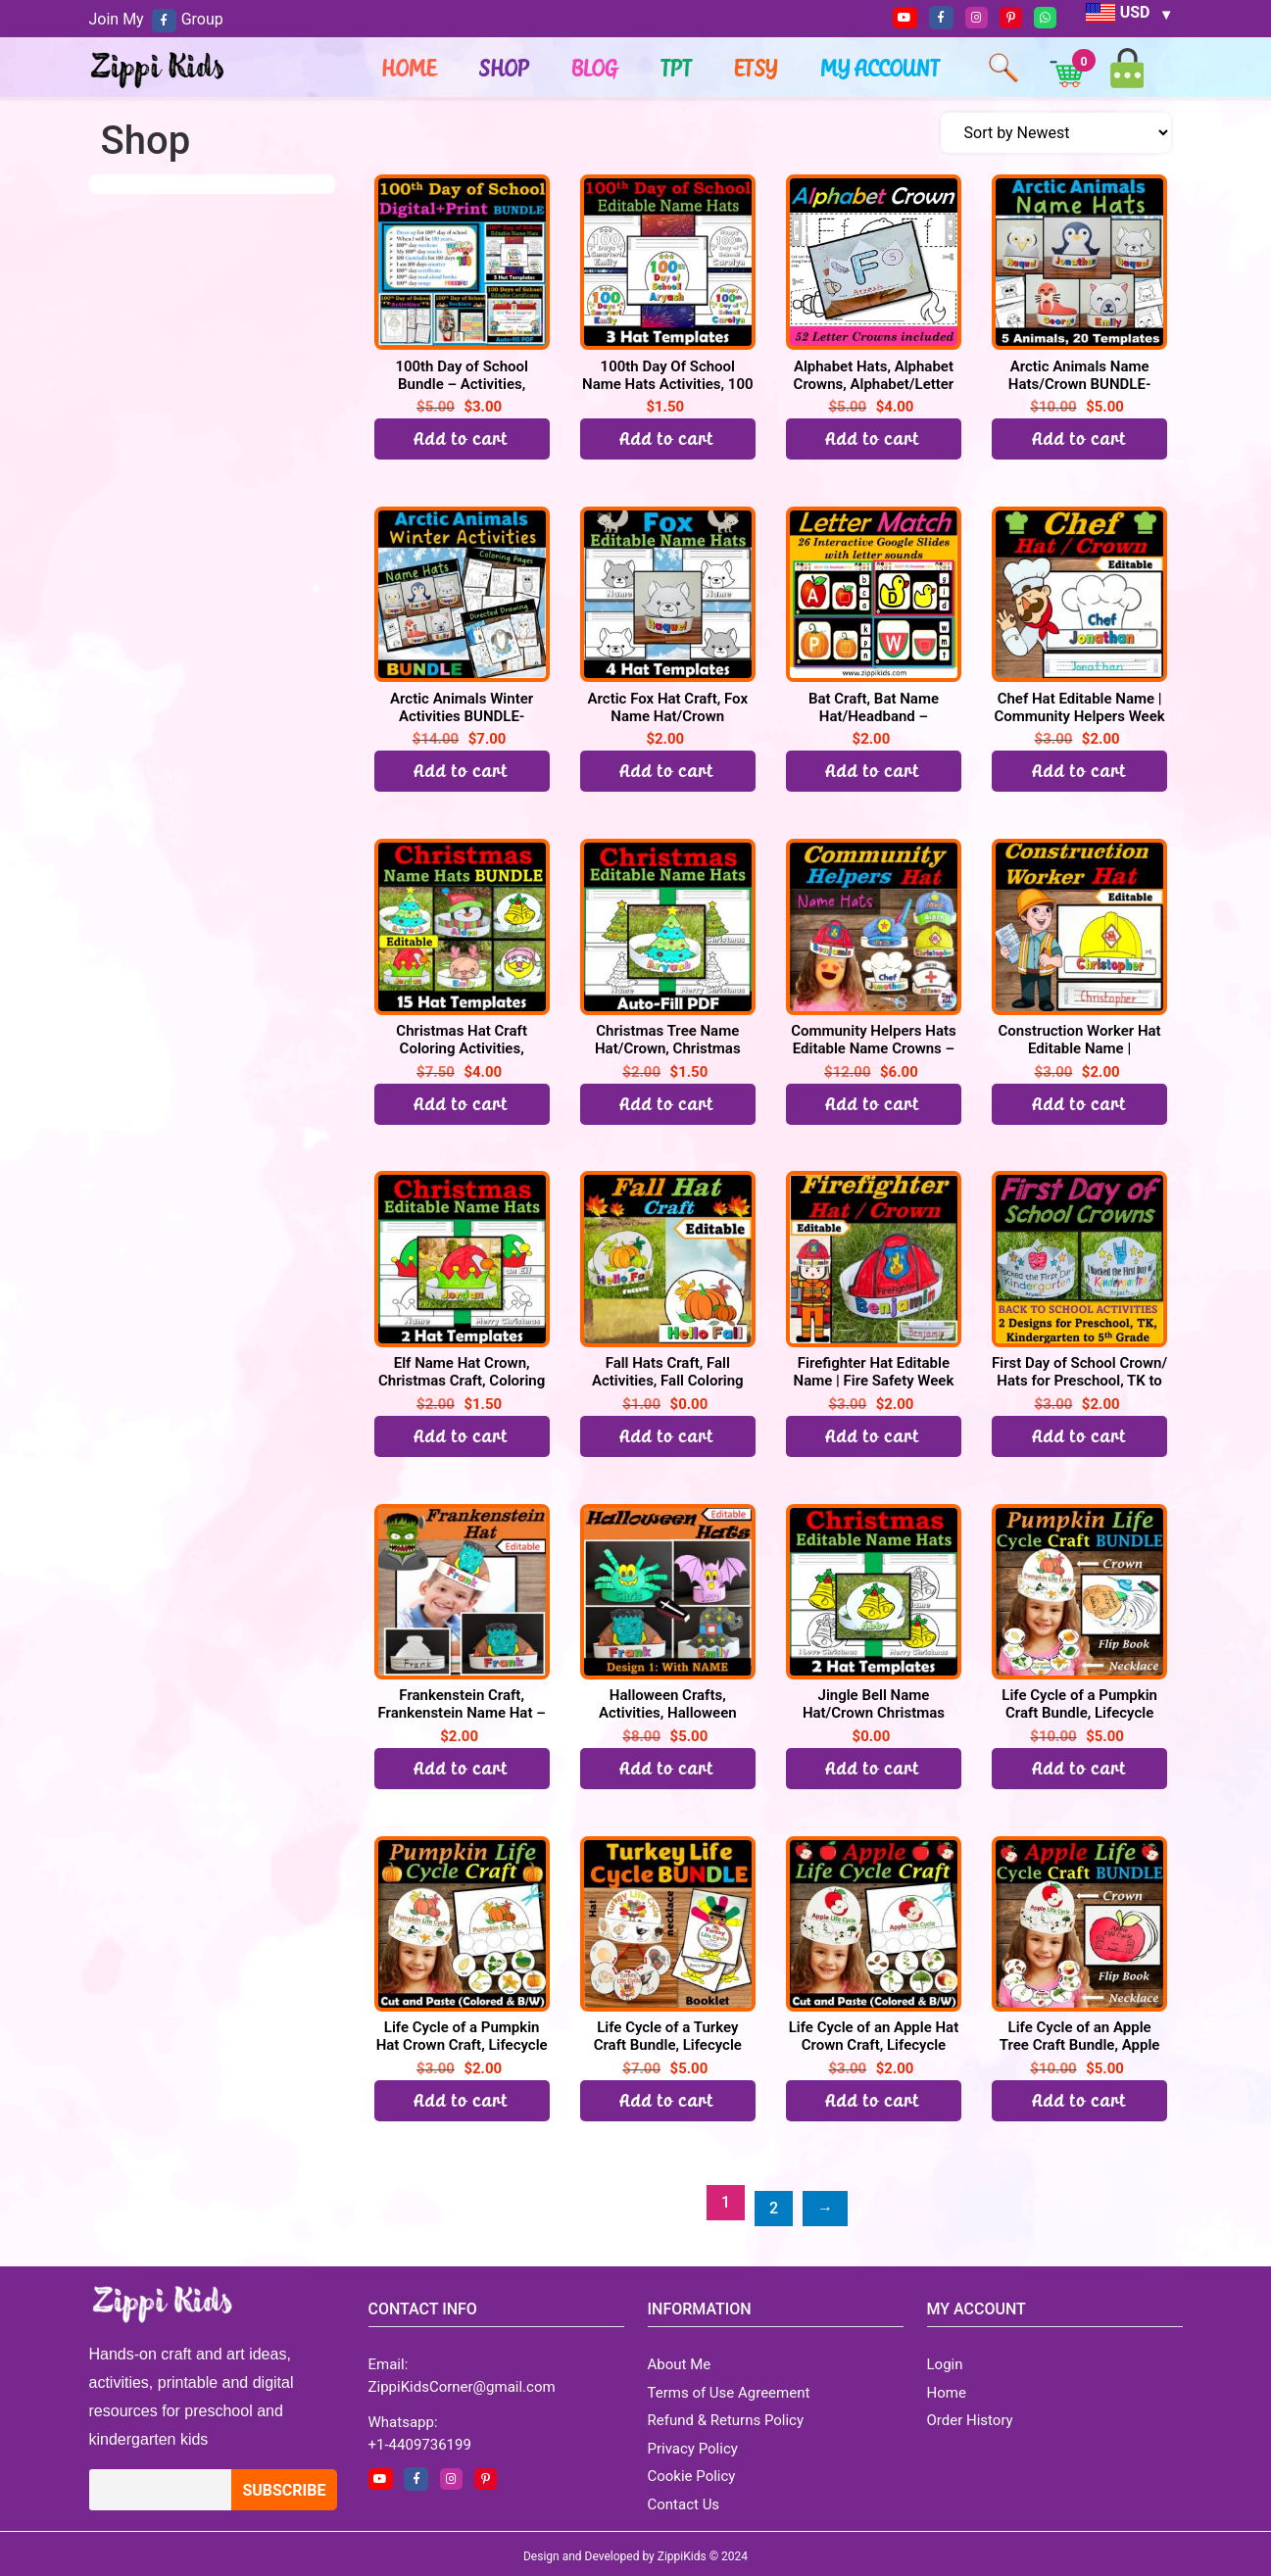 The height and width of the screenshot is (2576, 1271). I want to click on Shop, so click(504, 67).